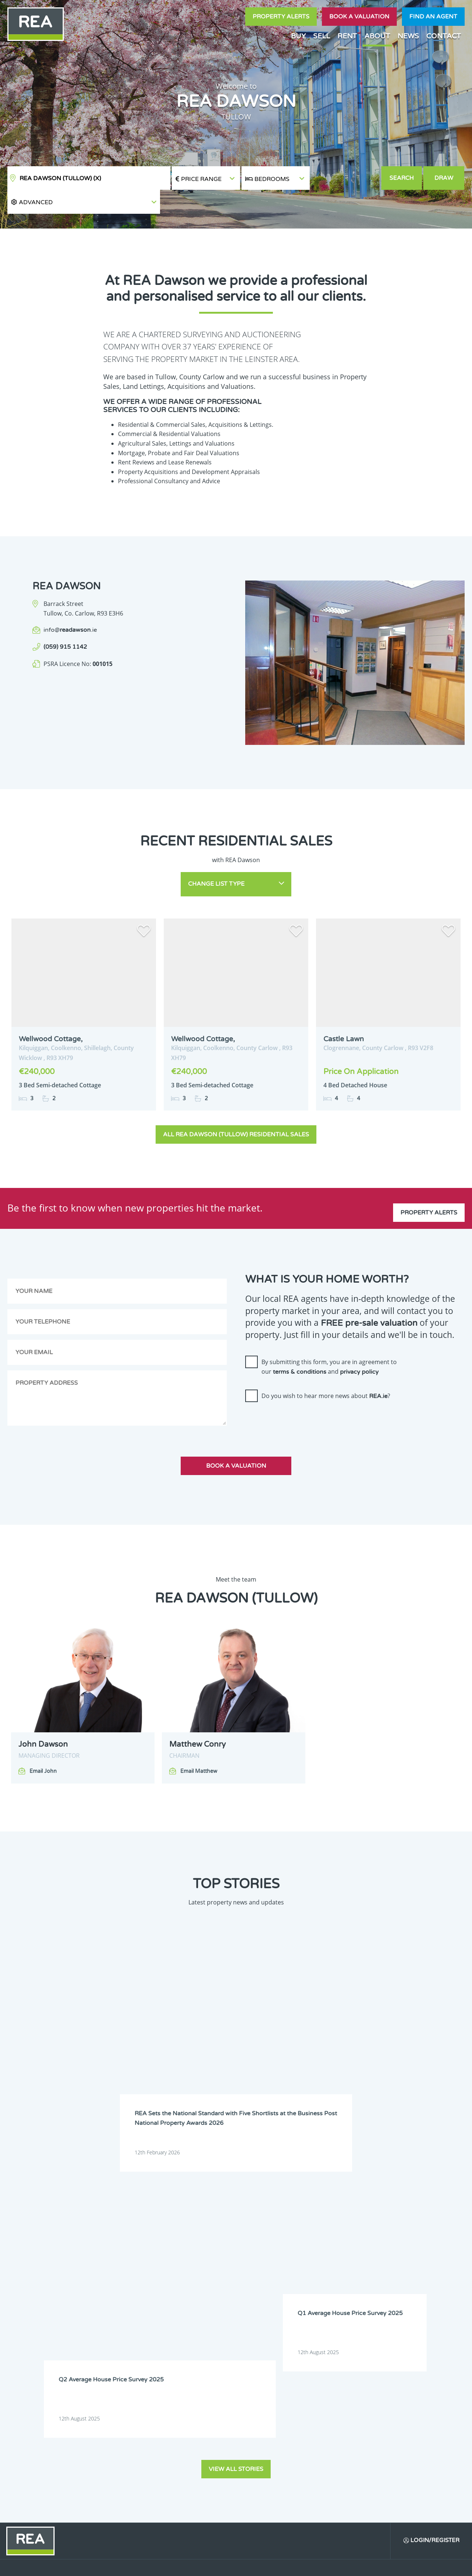 The width and height of the screenshot is (472, 2576). I want to click on Privacy, so click(283, 2564).